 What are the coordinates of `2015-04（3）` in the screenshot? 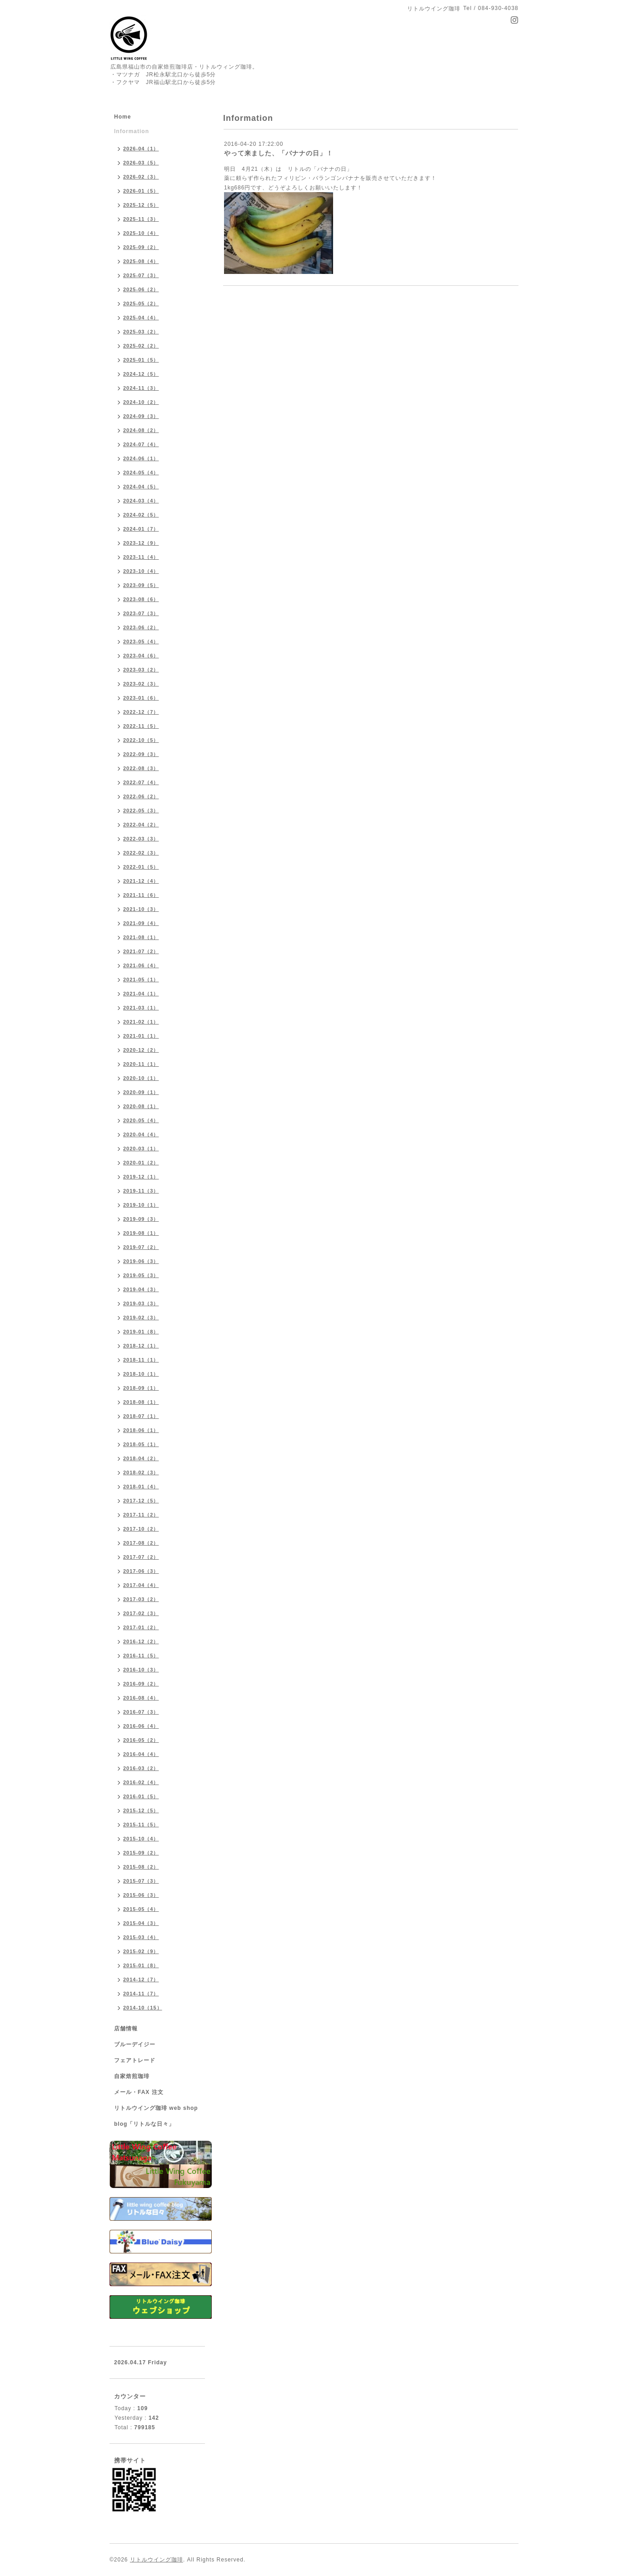 It's located at (141, 1923).